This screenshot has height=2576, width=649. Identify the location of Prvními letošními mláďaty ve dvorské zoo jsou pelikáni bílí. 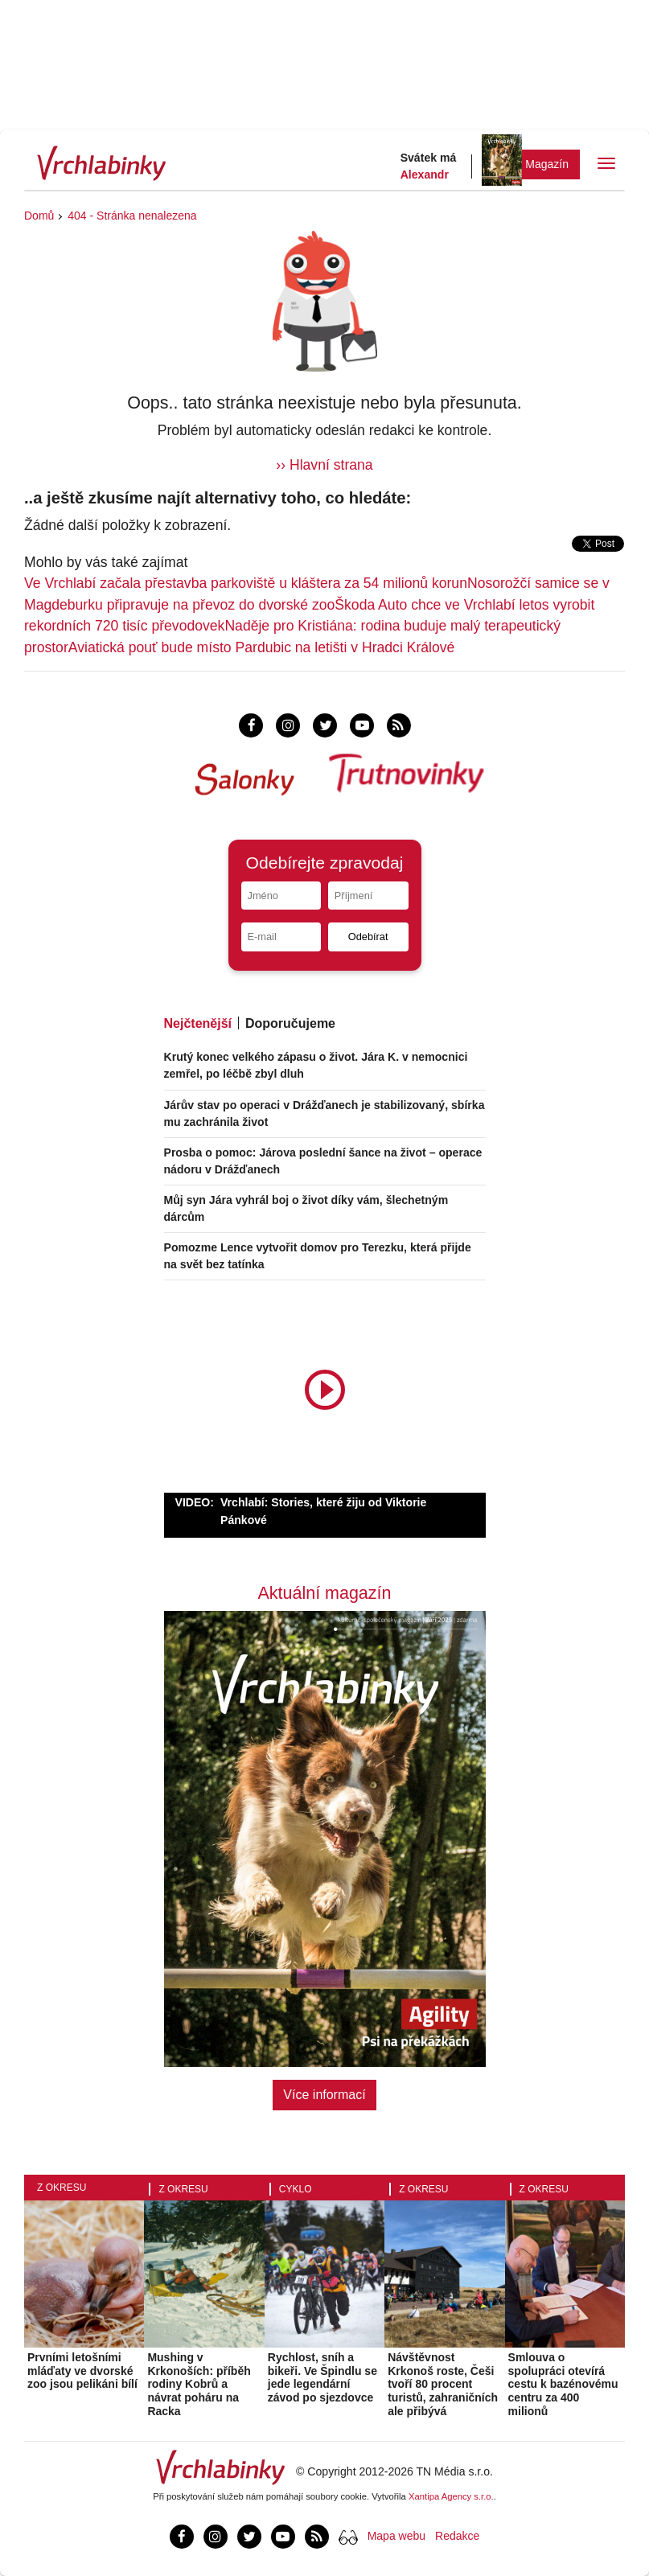
(82, 2371).